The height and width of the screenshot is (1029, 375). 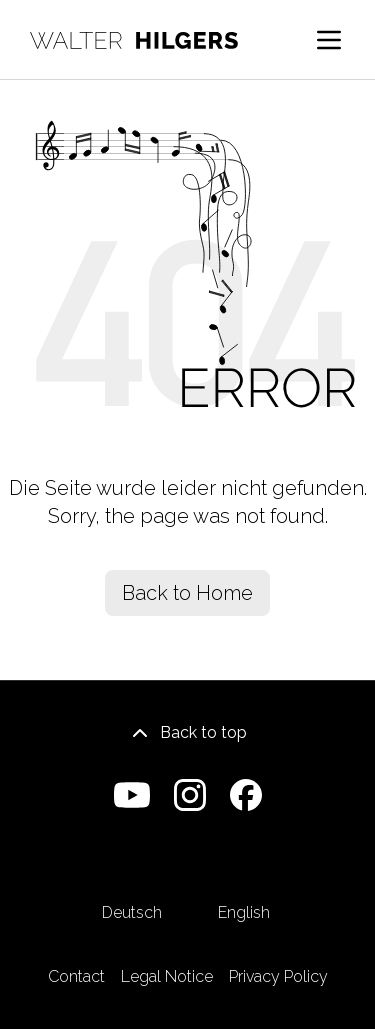 I want to click on Back to top, so click(x=187, y=733).